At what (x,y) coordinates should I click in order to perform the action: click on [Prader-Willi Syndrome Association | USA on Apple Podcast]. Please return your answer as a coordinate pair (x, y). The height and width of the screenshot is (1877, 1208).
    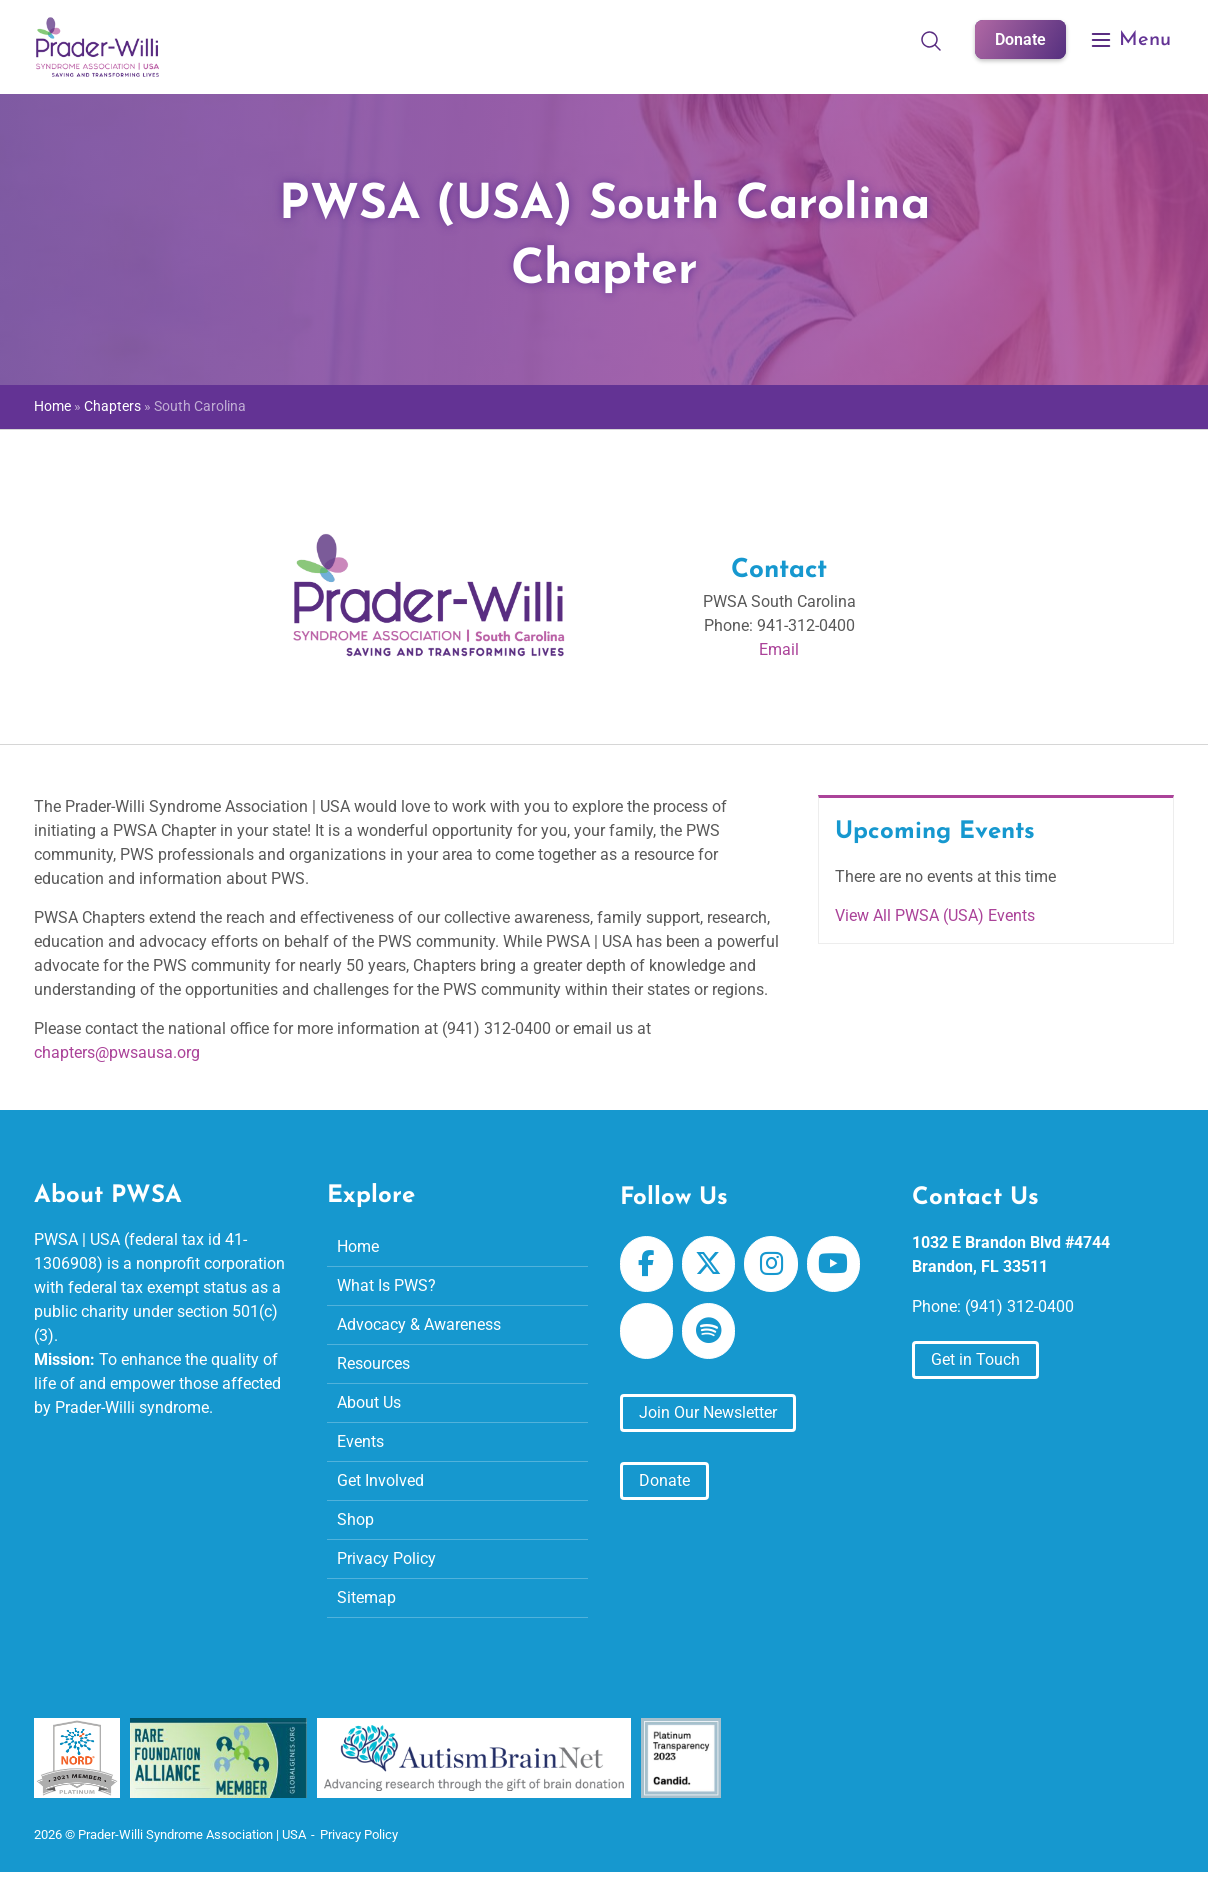
    Looking at the image, I should click on (646, 1331).